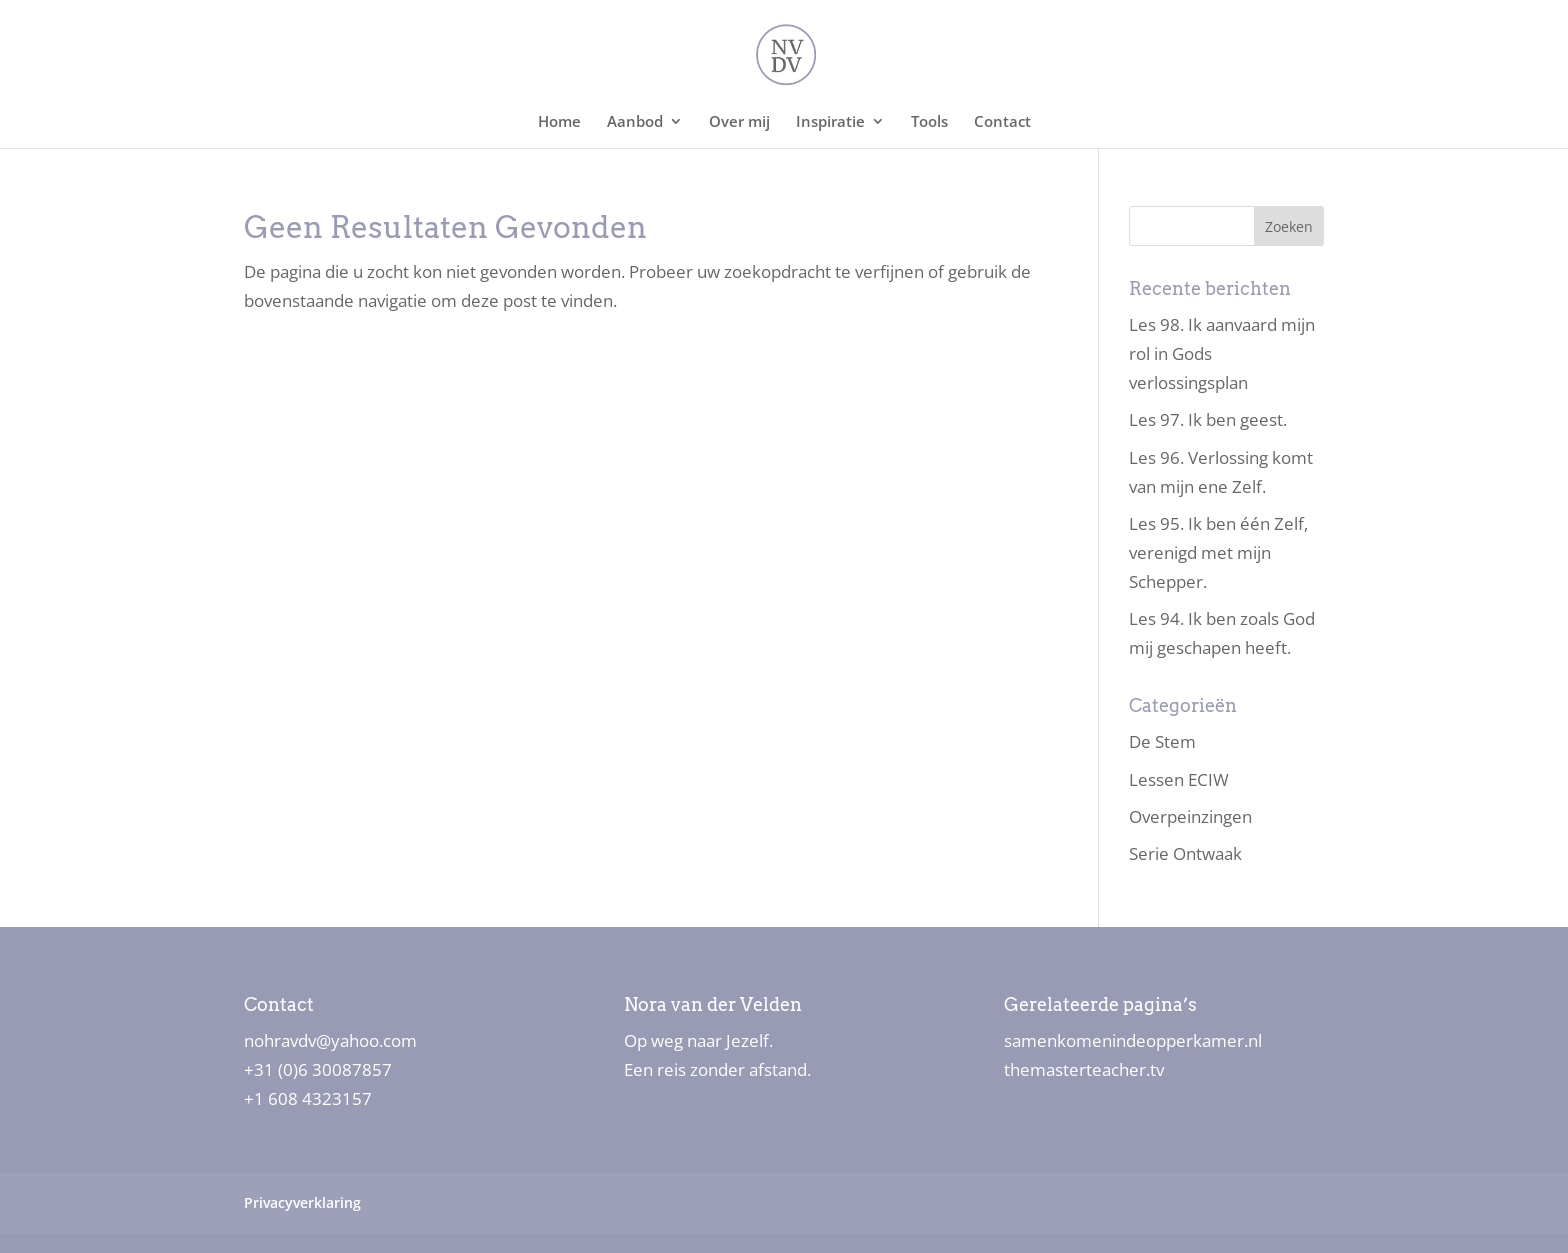  Describe the element at coordinates (1002, 122) in the screenshot. I see `Contact` at that location.